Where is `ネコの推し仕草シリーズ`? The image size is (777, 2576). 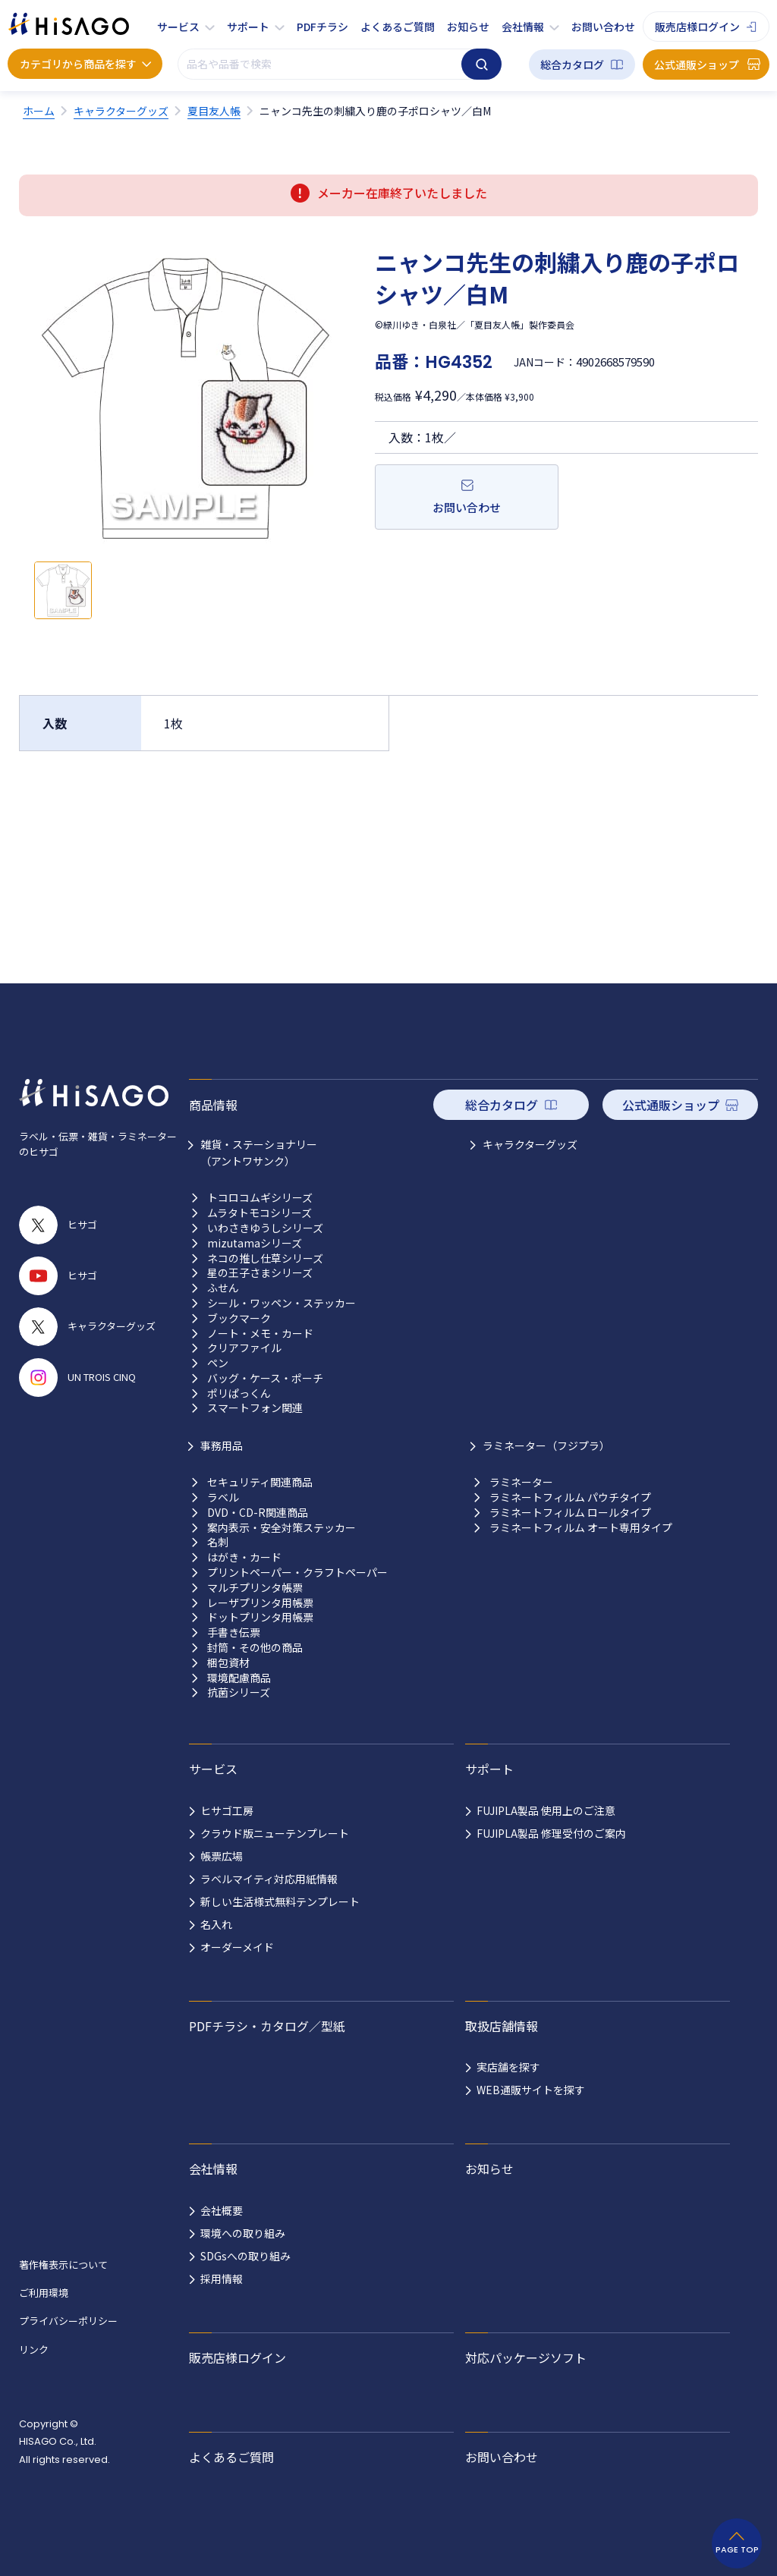
ネコの推し仕草シリーズ is located at coordinates (265, 1258).